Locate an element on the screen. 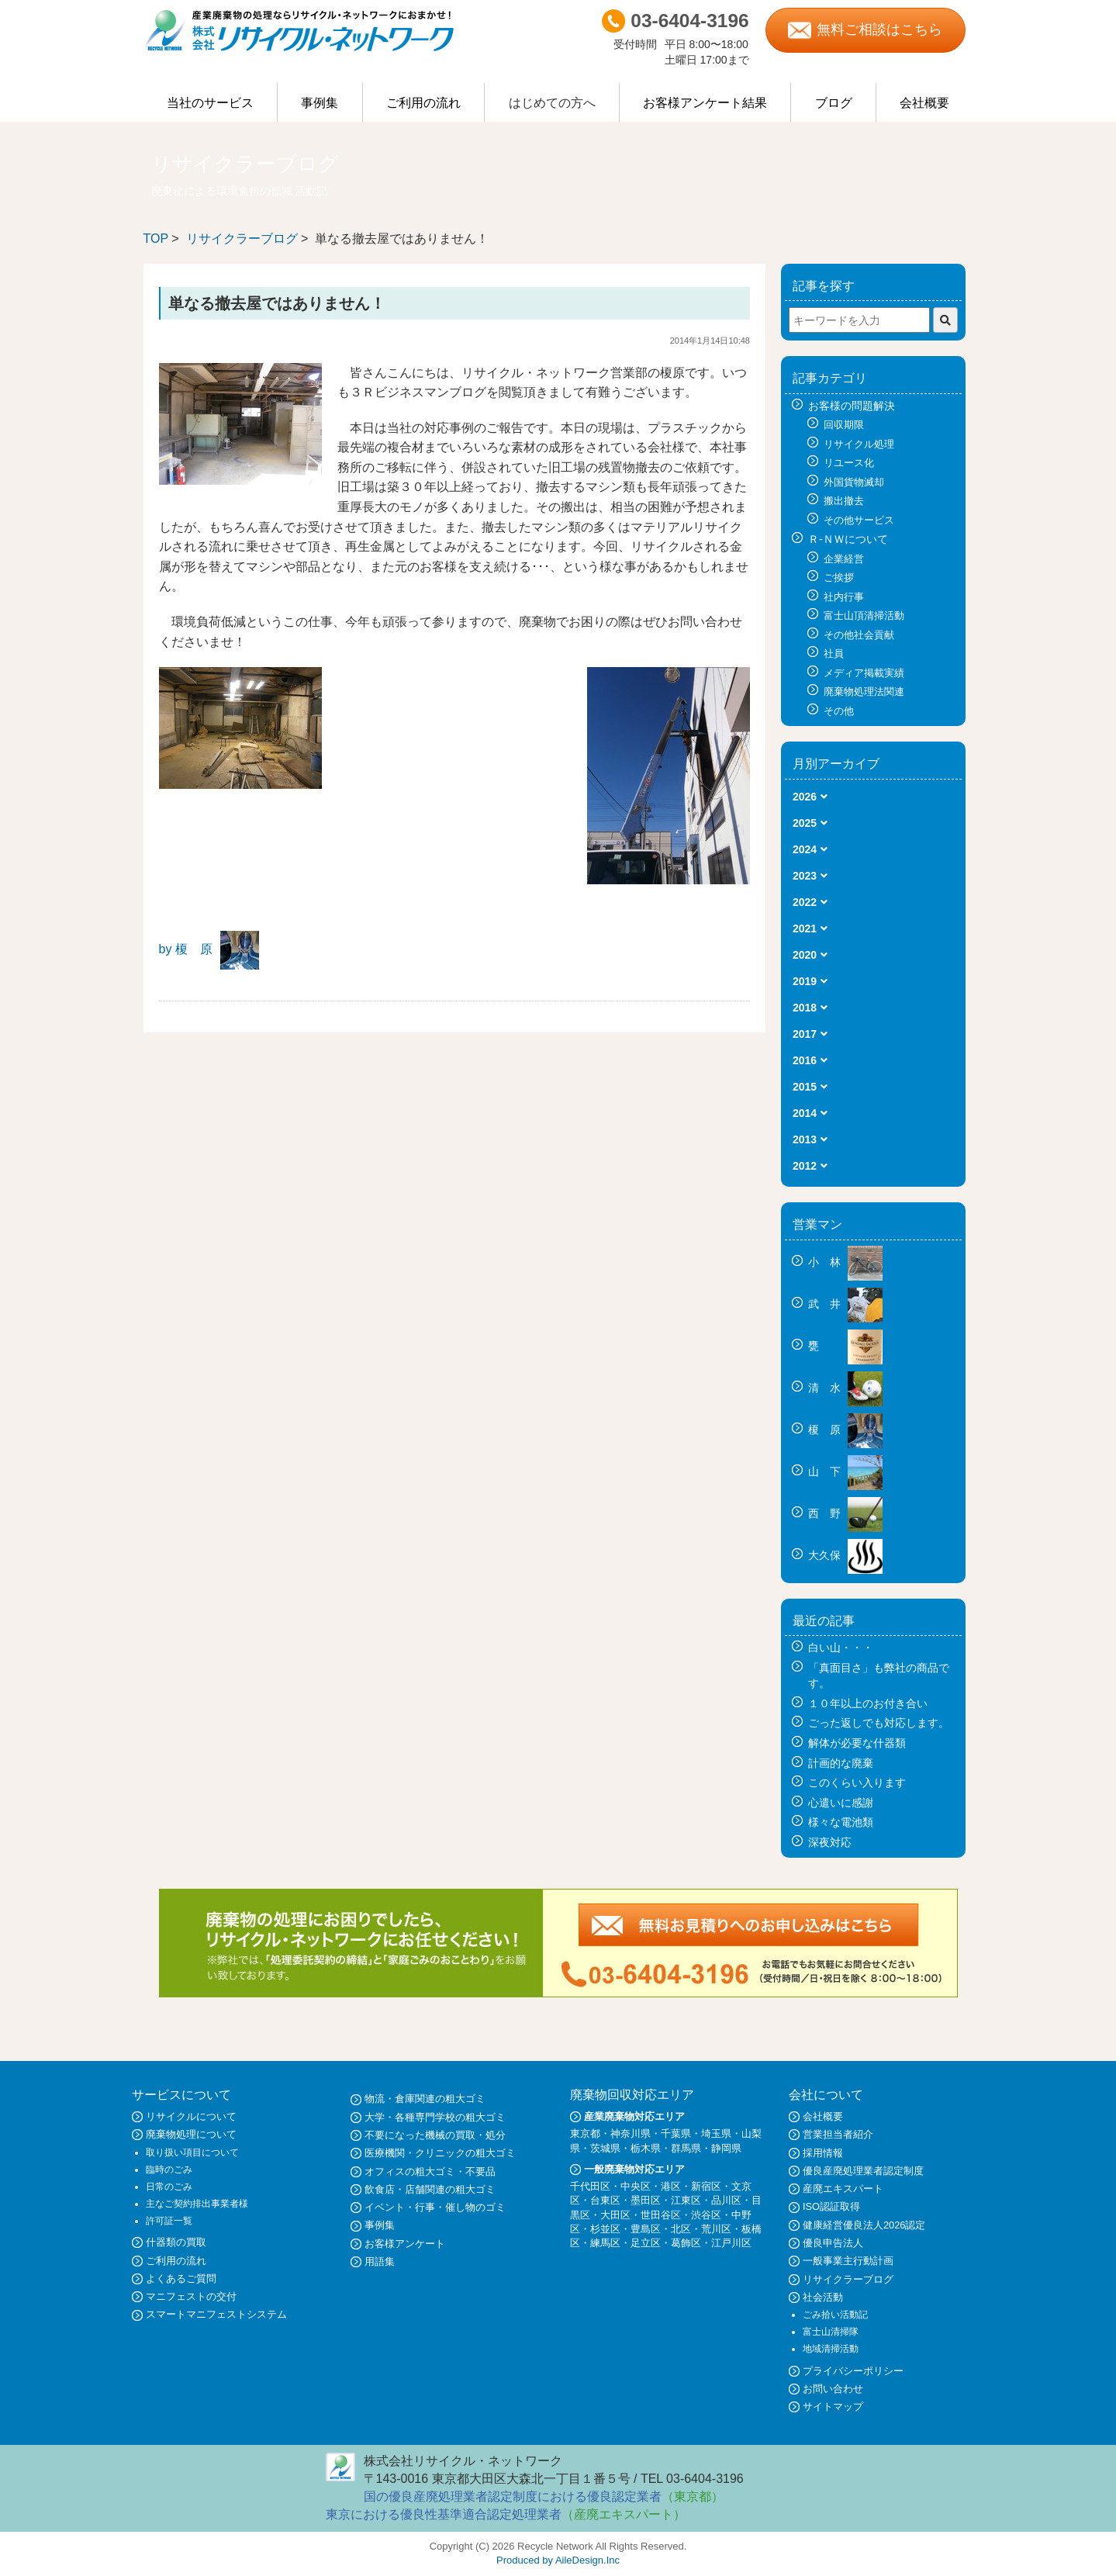 Image resolution: width=1116 pixels, height=2576 pixels. 社会活動 is located at coordinates (823, 2297).